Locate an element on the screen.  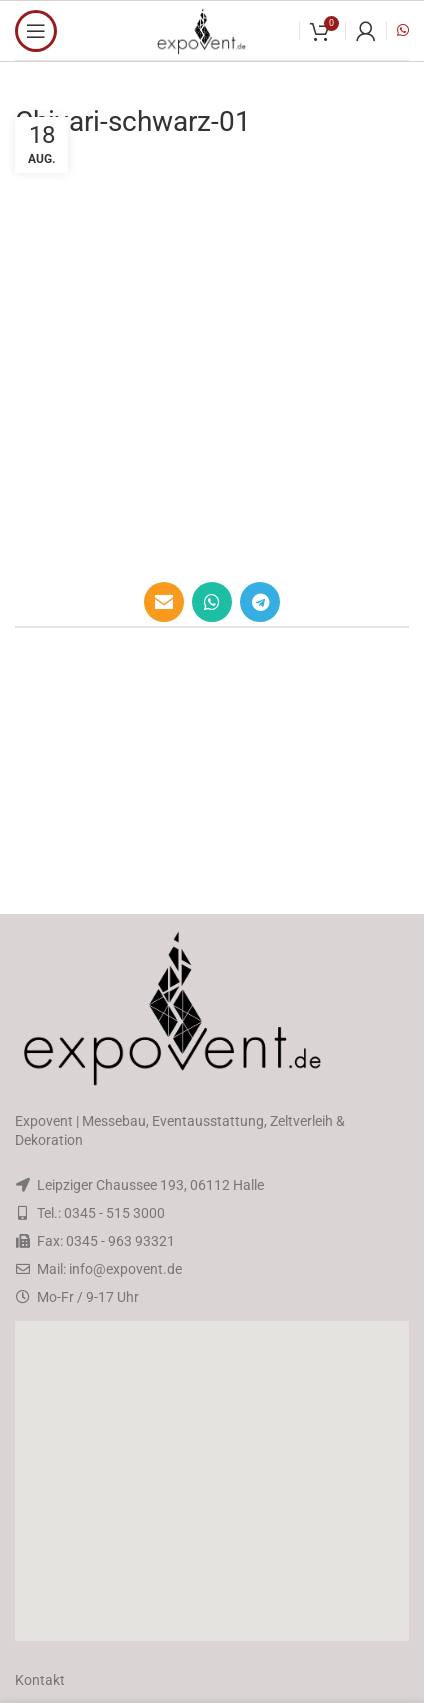
[button] is located at coordinates (212, 1481).